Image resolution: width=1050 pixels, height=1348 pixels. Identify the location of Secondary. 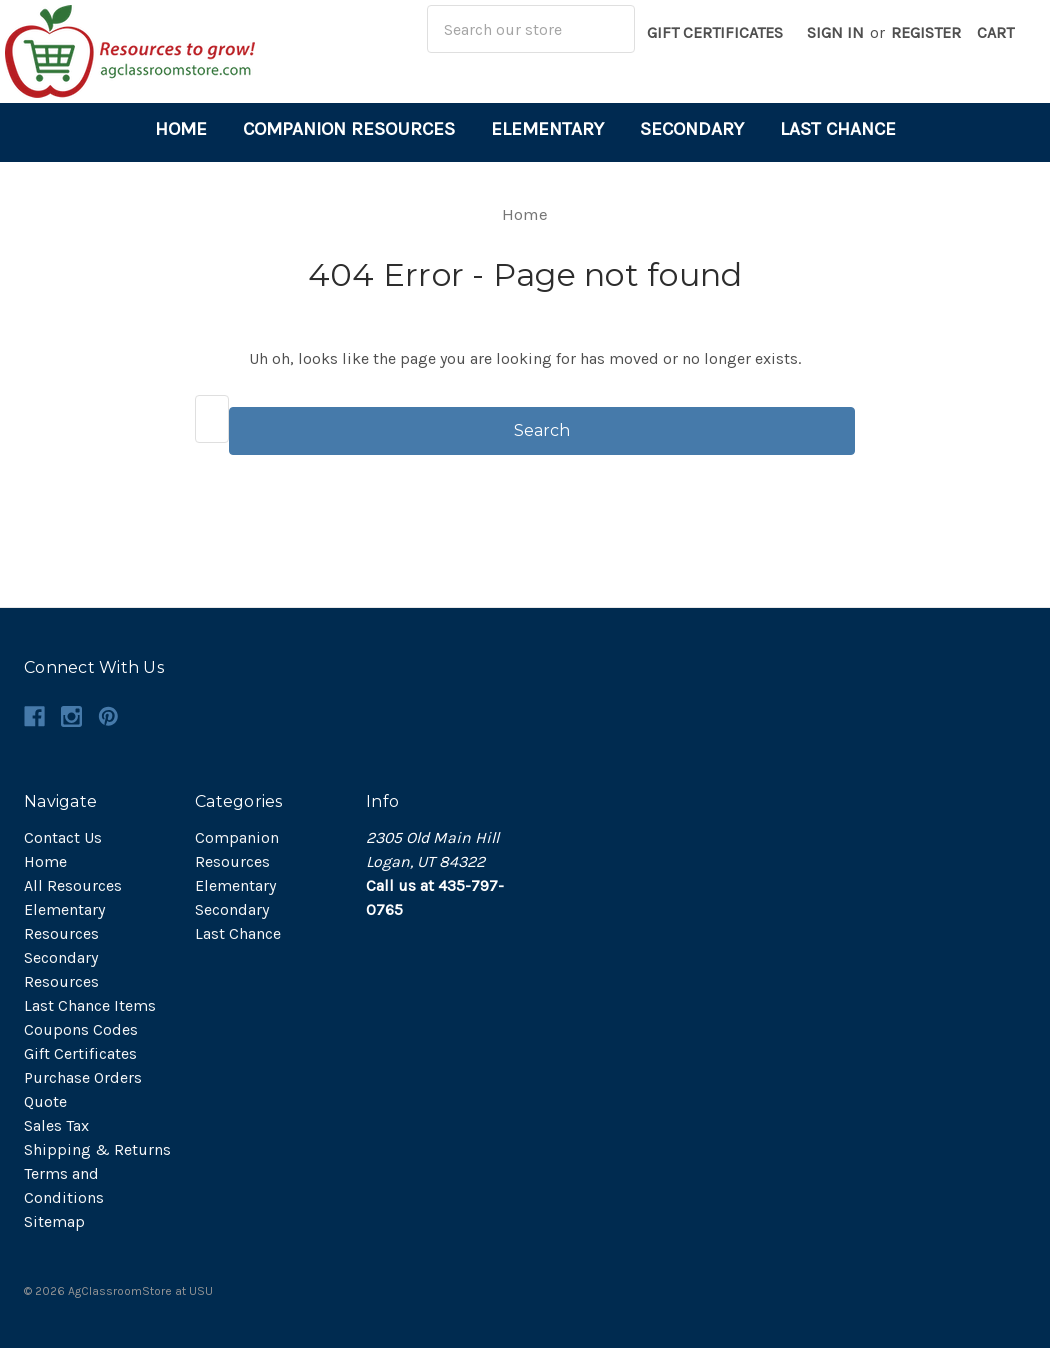
(692, 129).